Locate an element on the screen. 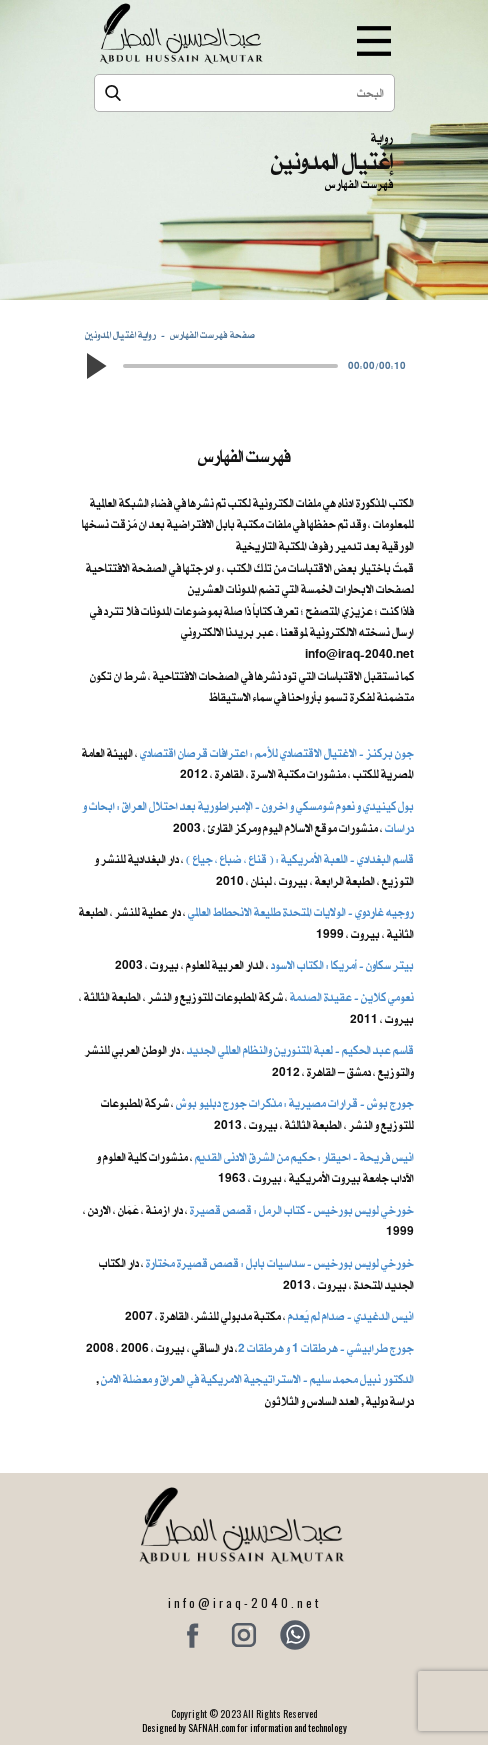  بيتر سكاون - أمريكا : الكتاب الاسود is located at coordinates (342, 965).